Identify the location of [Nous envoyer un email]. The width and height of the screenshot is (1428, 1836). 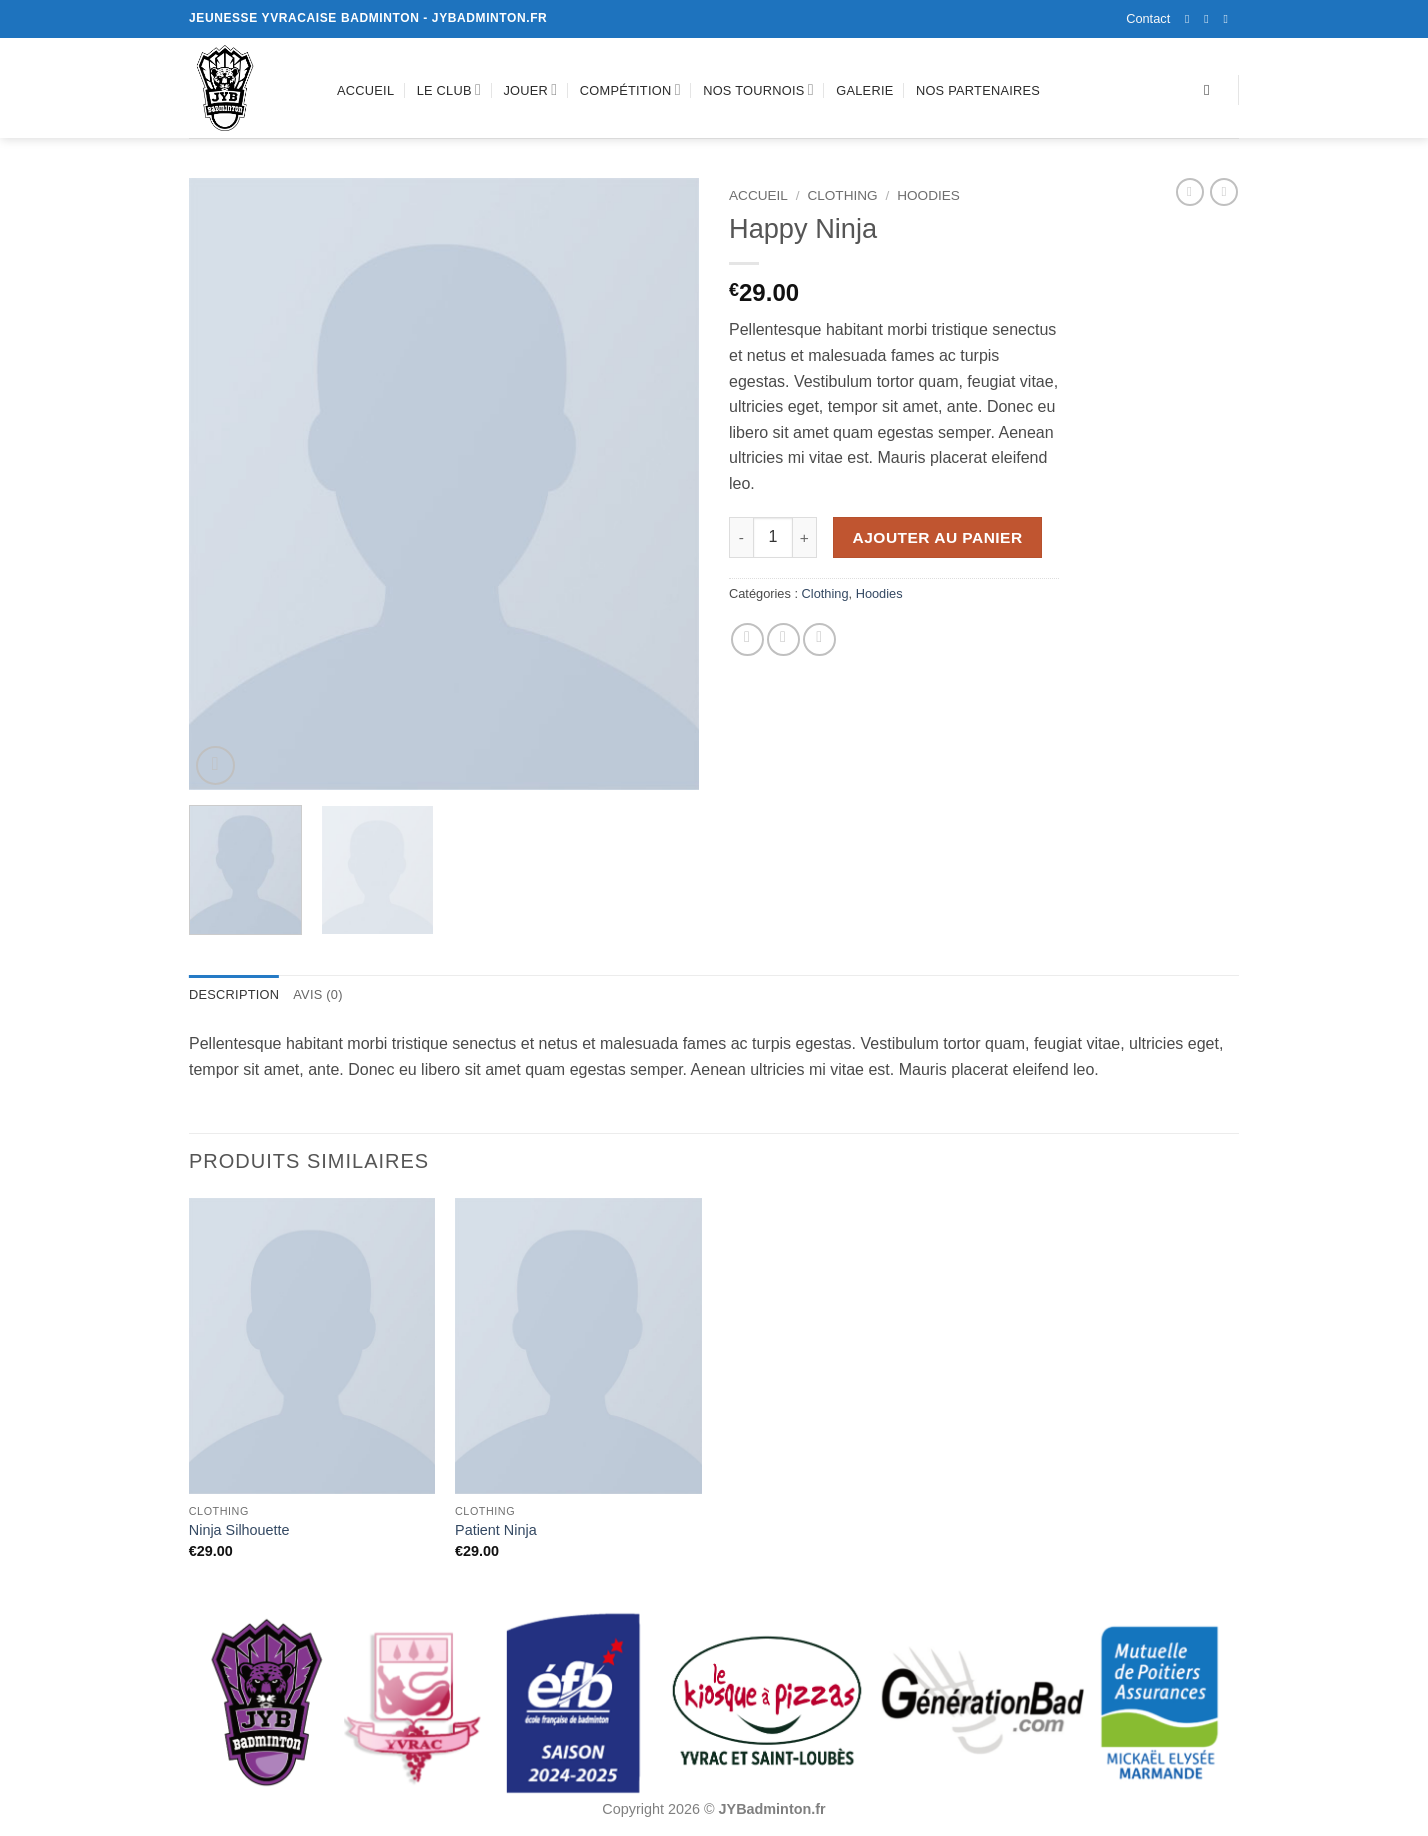
(1229, 19).